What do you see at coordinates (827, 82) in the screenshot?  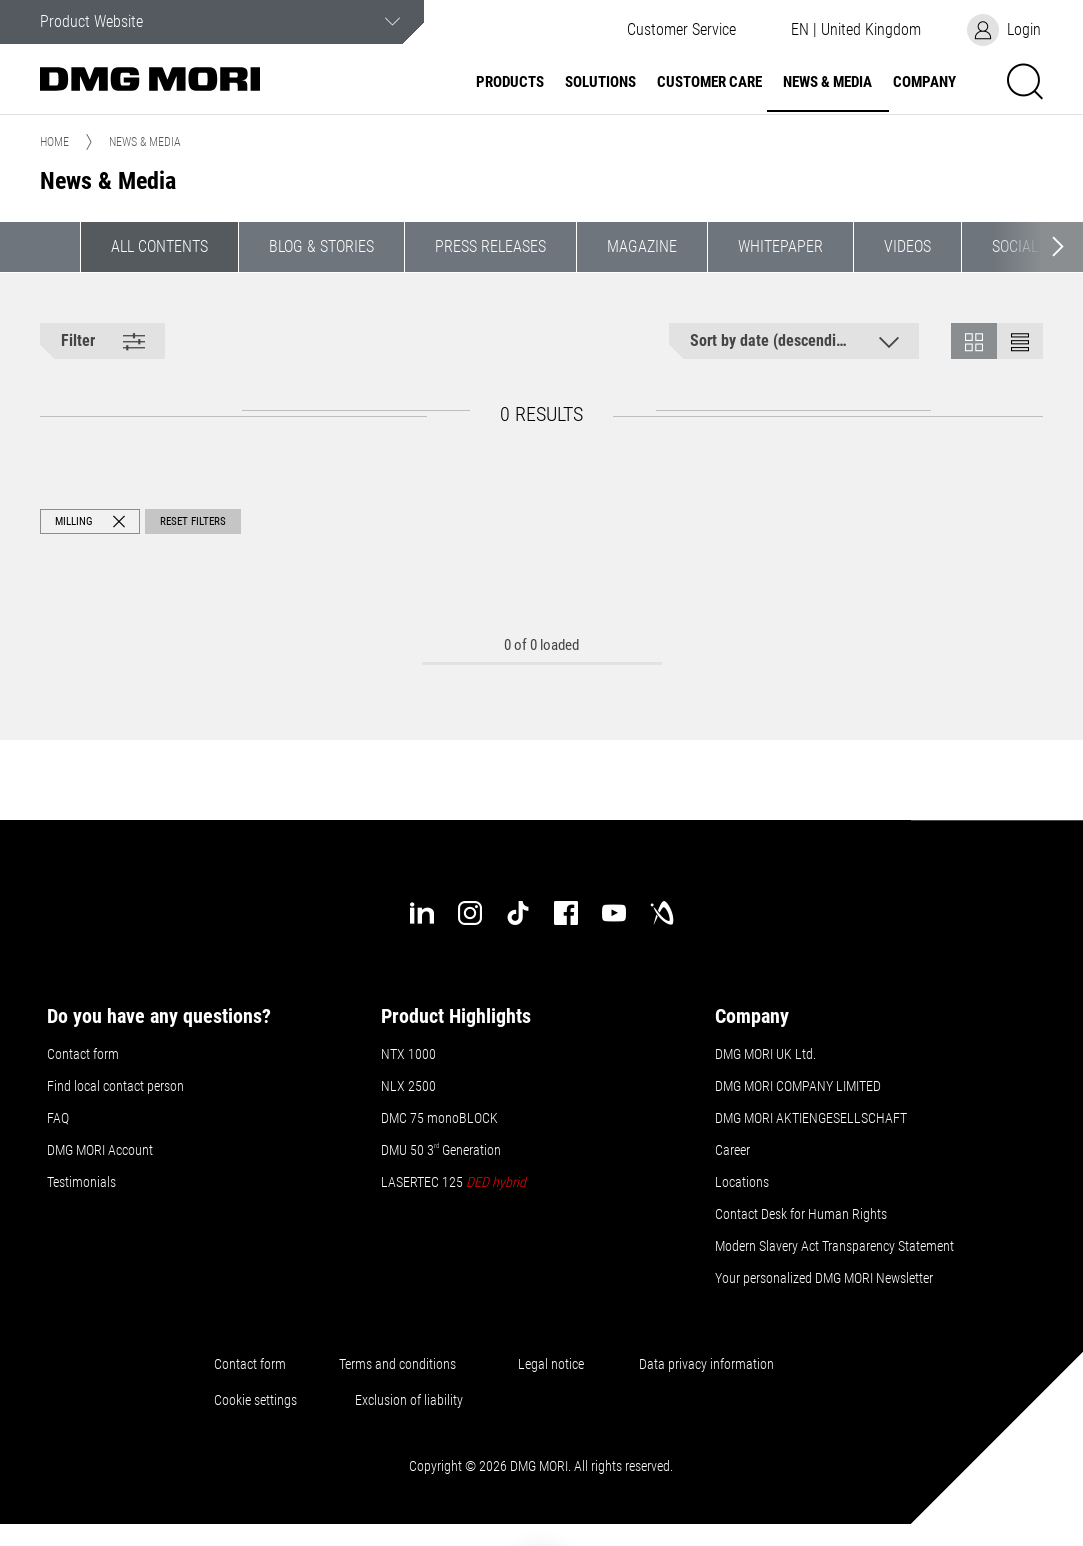 I see `News & Media` at bounding box center [827, 82].